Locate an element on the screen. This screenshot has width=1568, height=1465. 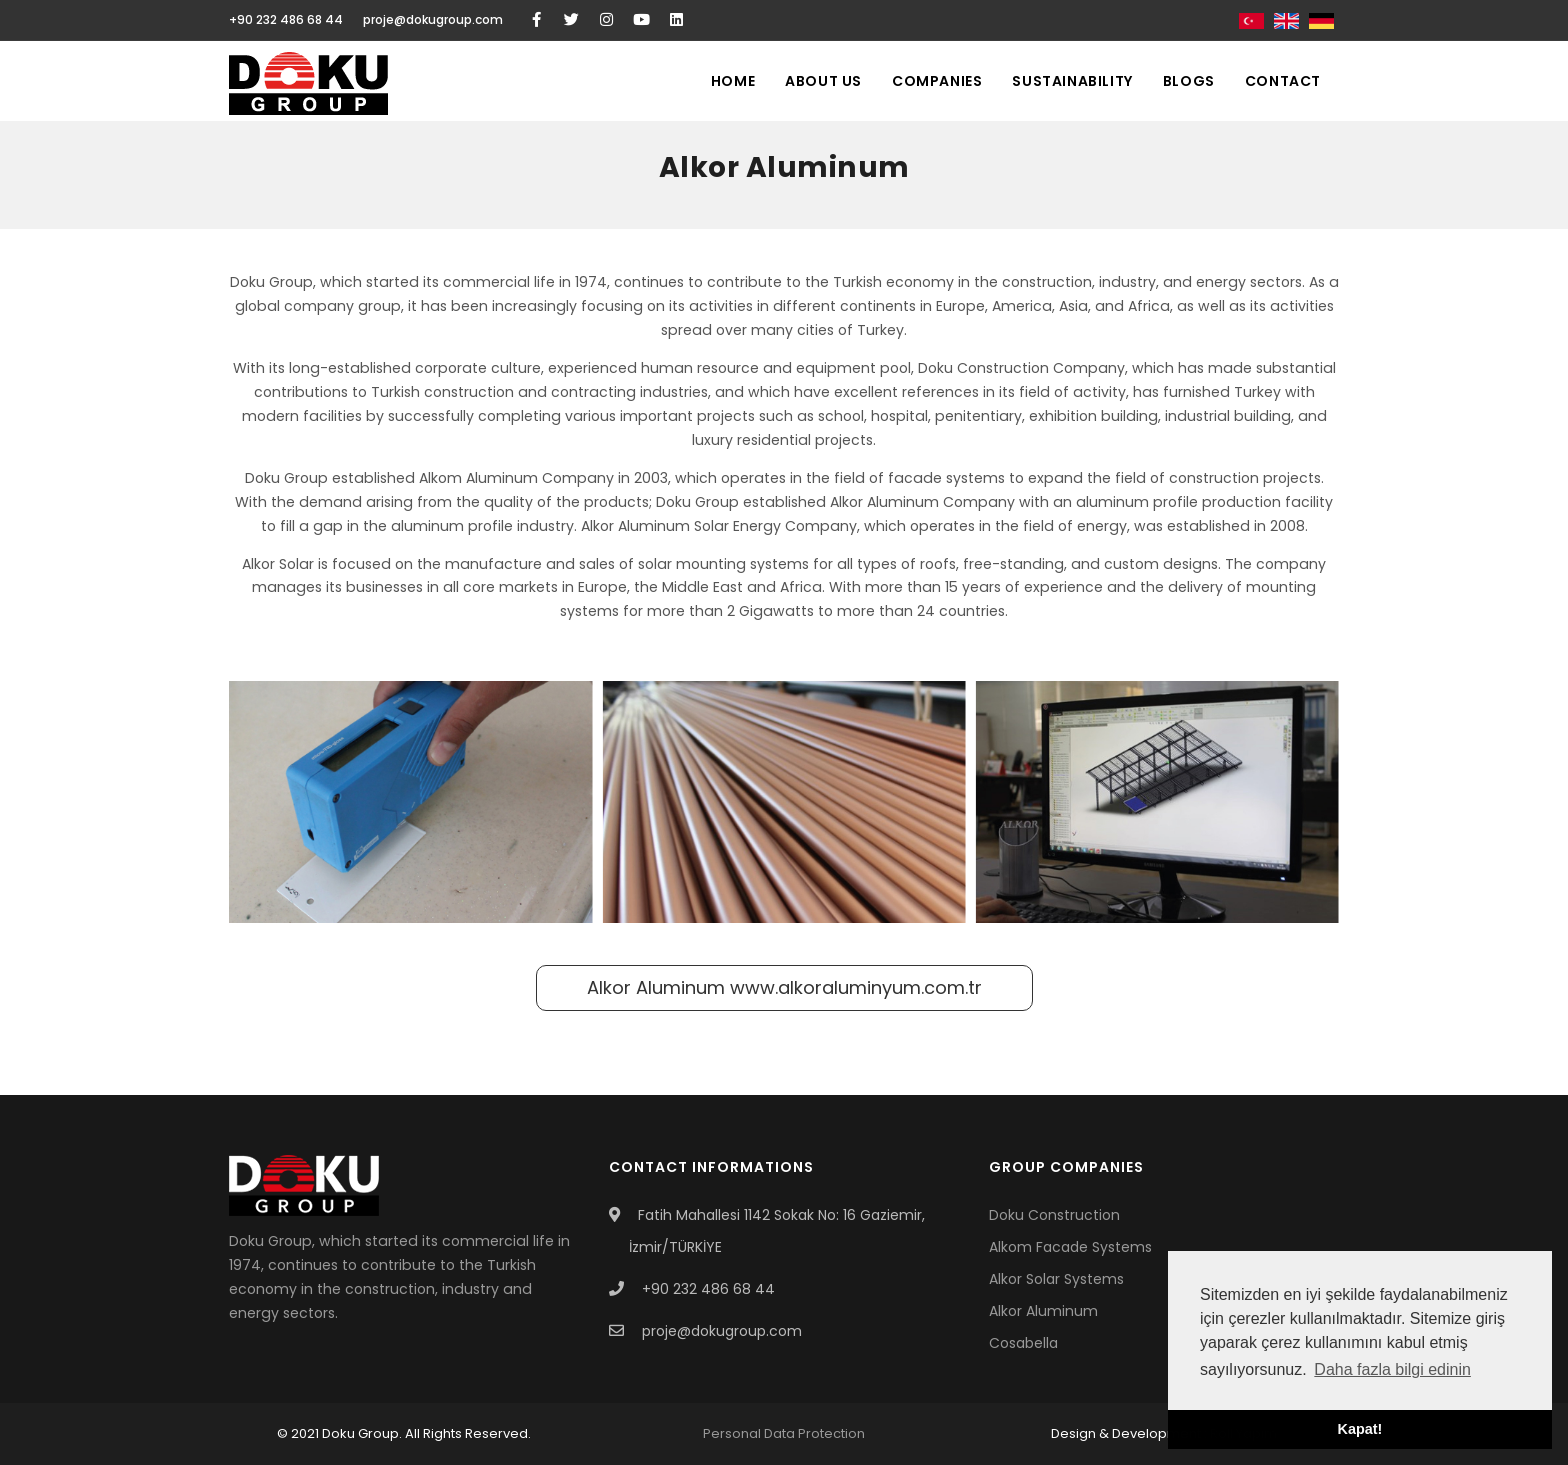
Alkom Facade Systems is located at coordinates (1070, 1247).